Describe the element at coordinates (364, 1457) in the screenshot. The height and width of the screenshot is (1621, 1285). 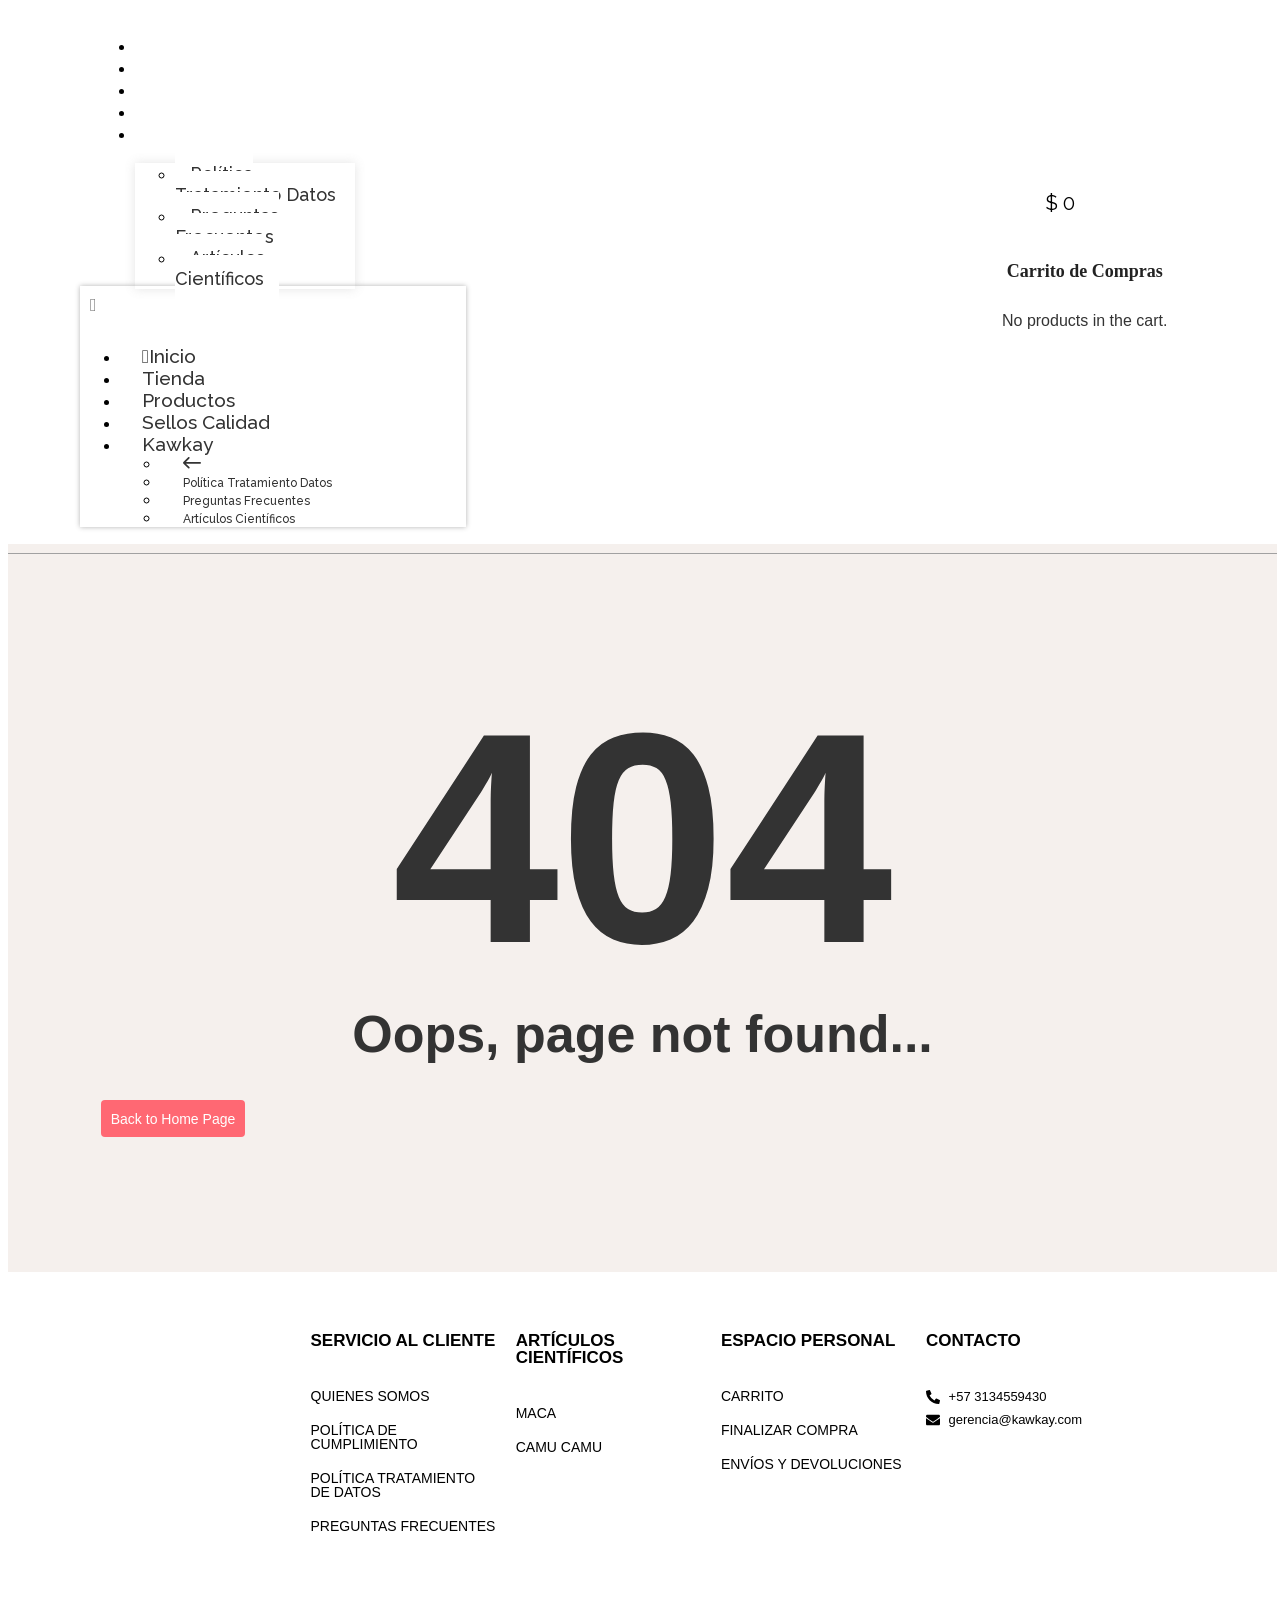
I see `POLÍTICA DE CUMPLIMIENTO` at that location.